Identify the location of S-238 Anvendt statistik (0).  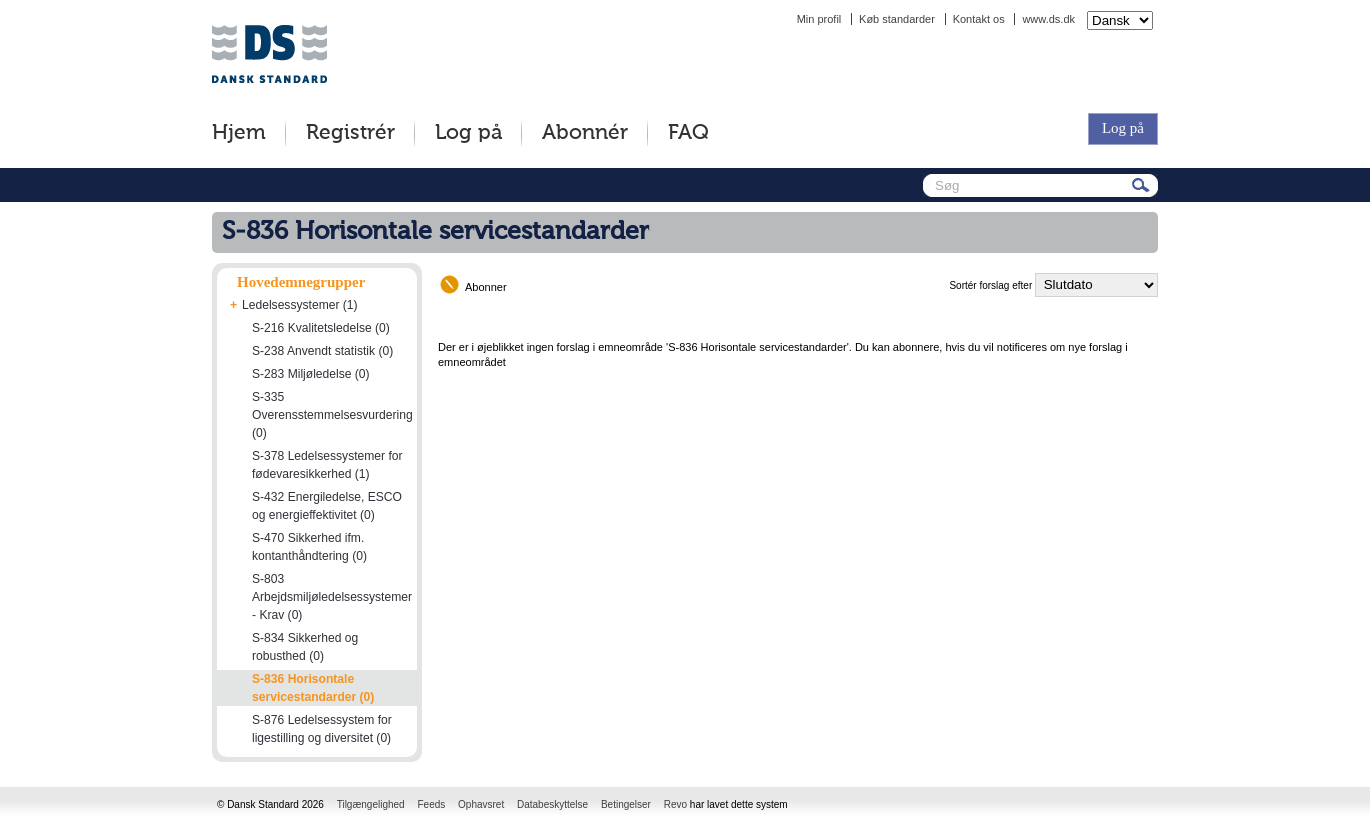
(322, 351).